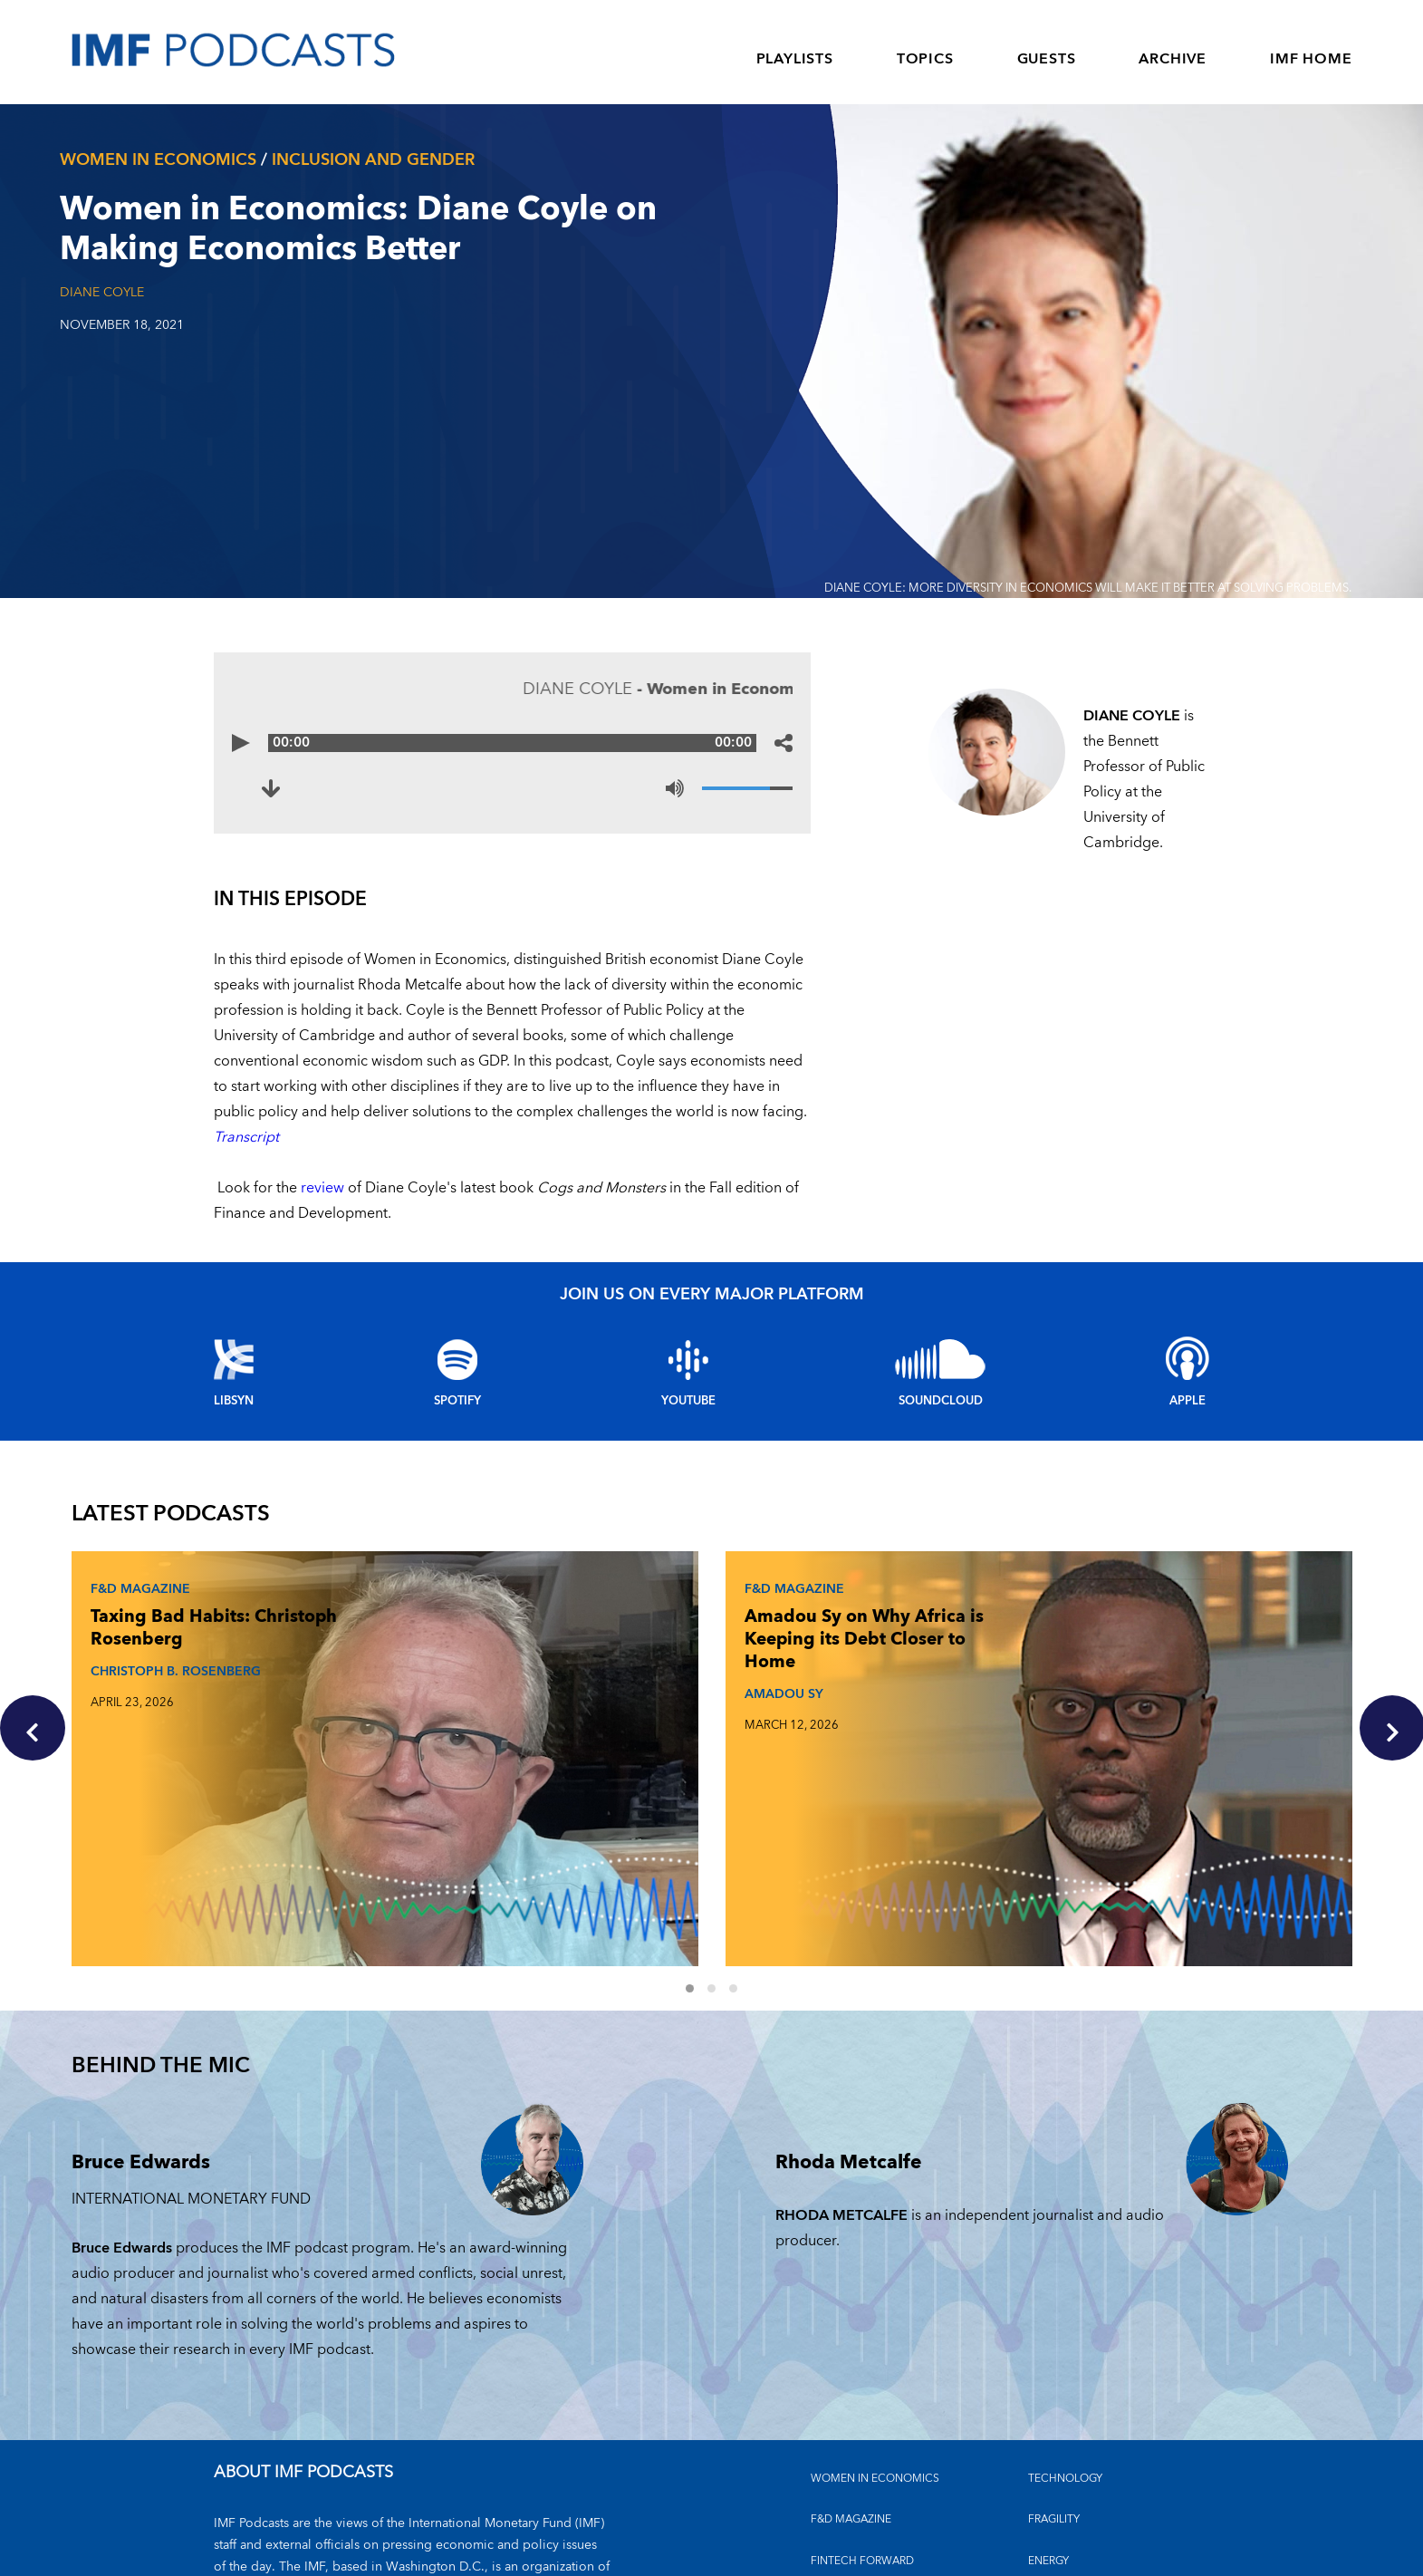 The image size is (1423, 2576). I want to click on [Share options], so click(783, 743).